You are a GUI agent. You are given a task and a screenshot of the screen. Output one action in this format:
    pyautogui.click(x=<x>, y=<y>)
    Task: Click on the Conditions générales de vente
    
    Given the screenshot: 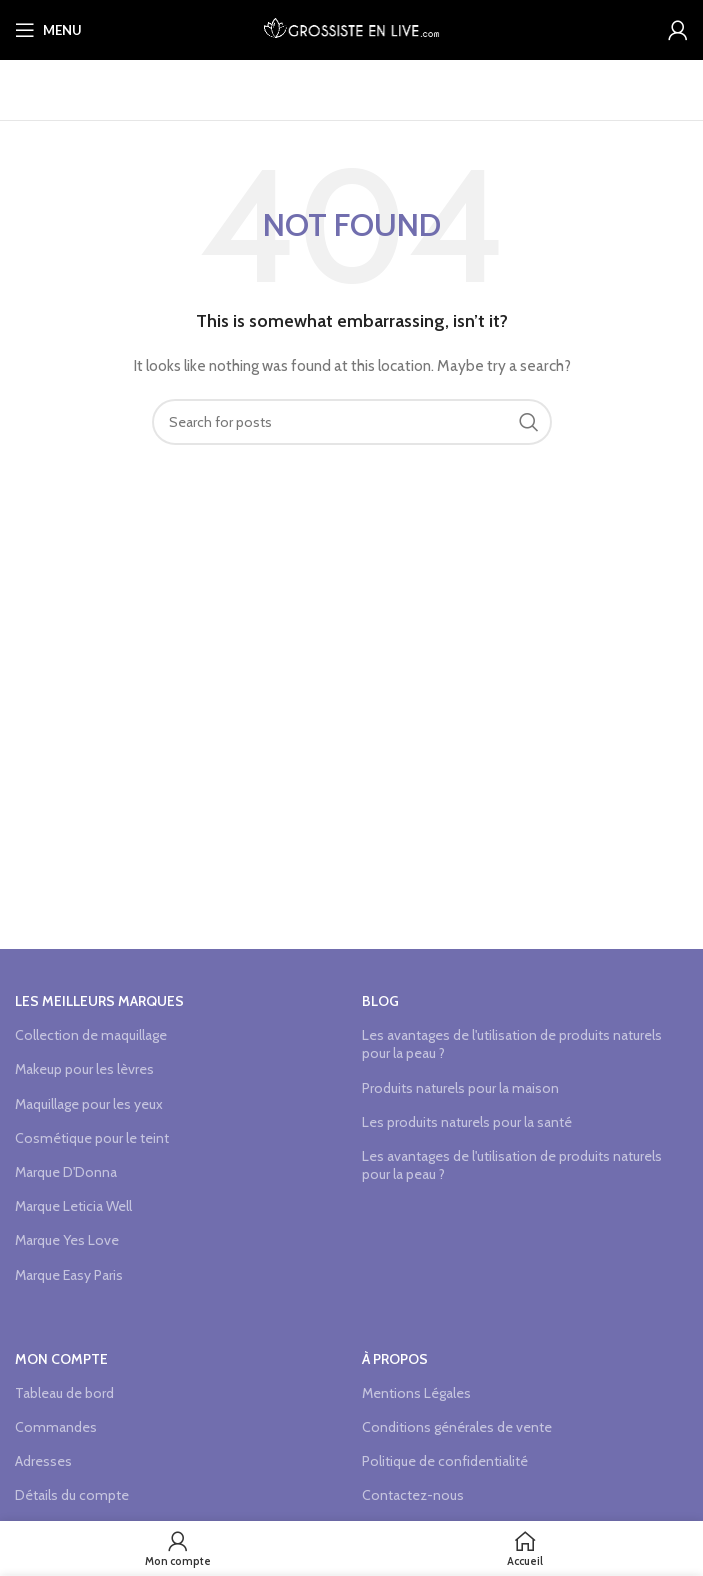 What is the action you would take?
    pyautogui.click(x=457, y=1427)
    